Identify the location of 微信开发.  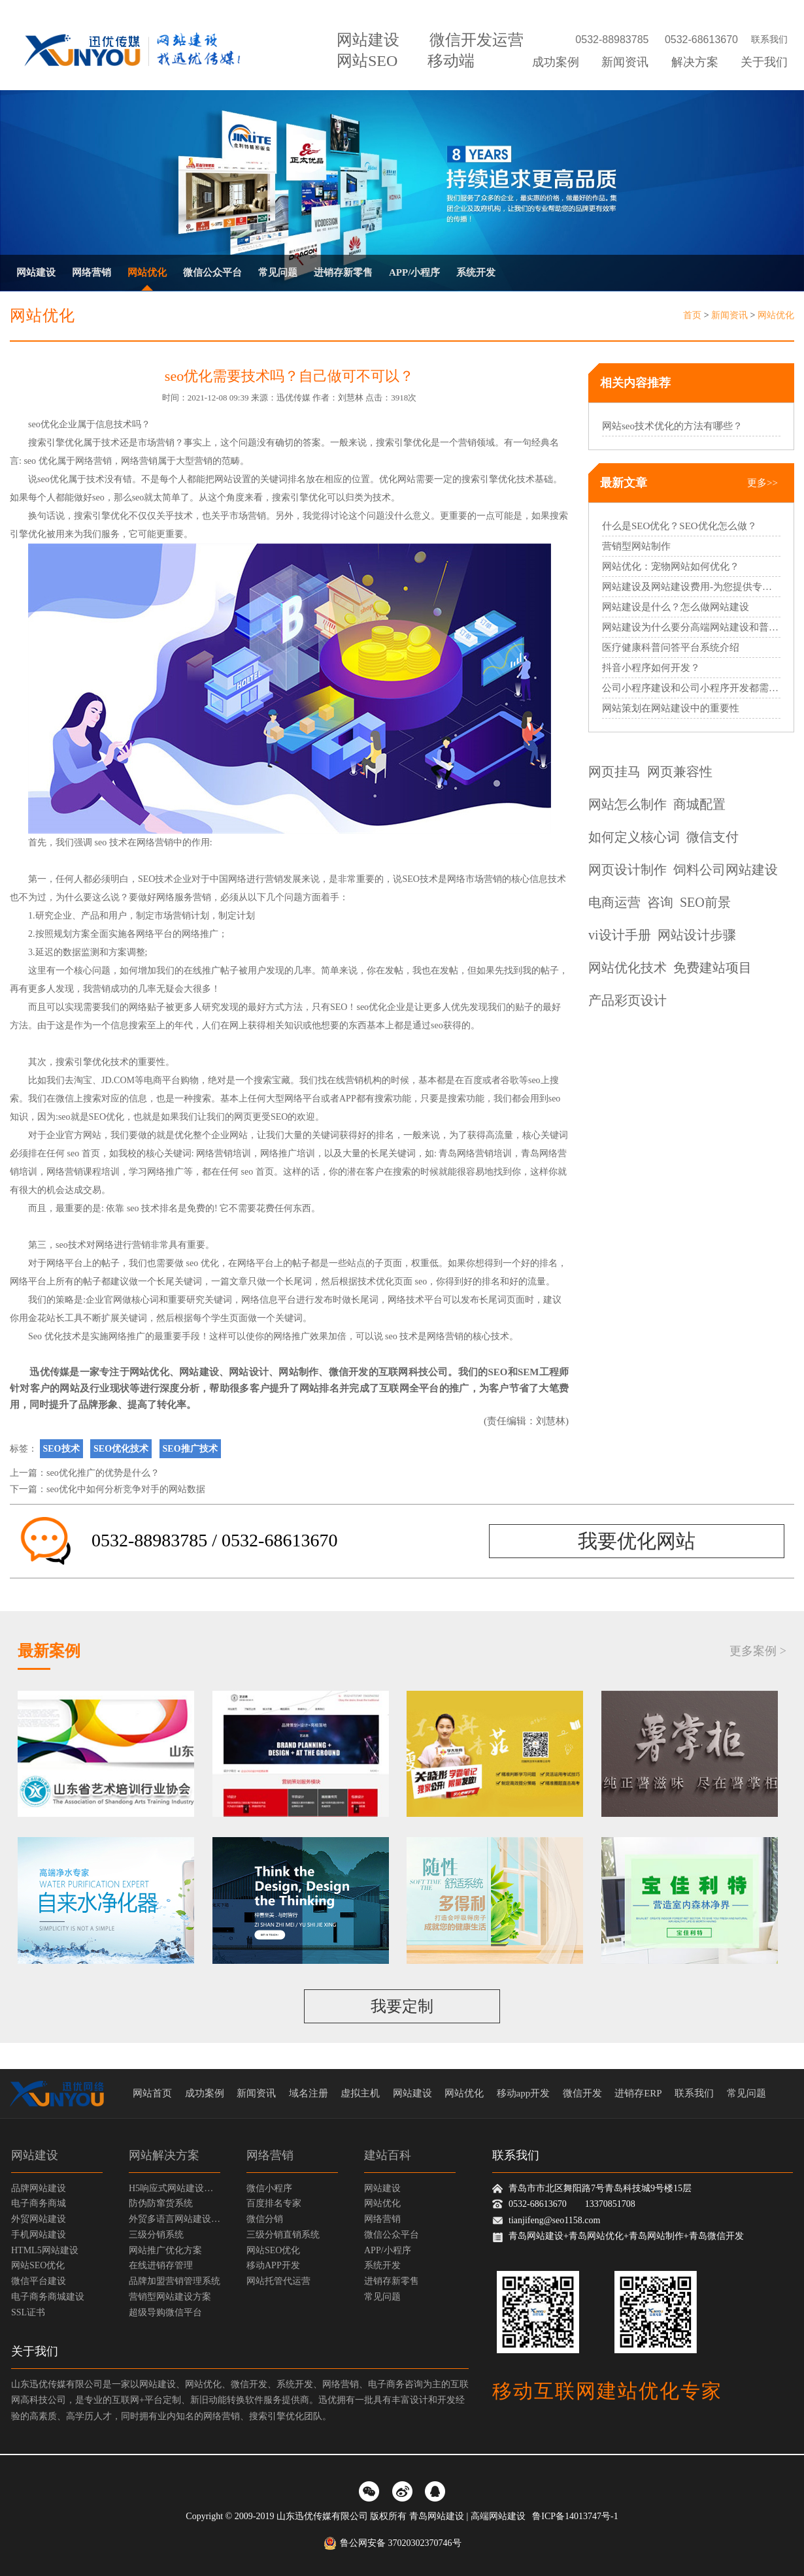
(349, 1372).